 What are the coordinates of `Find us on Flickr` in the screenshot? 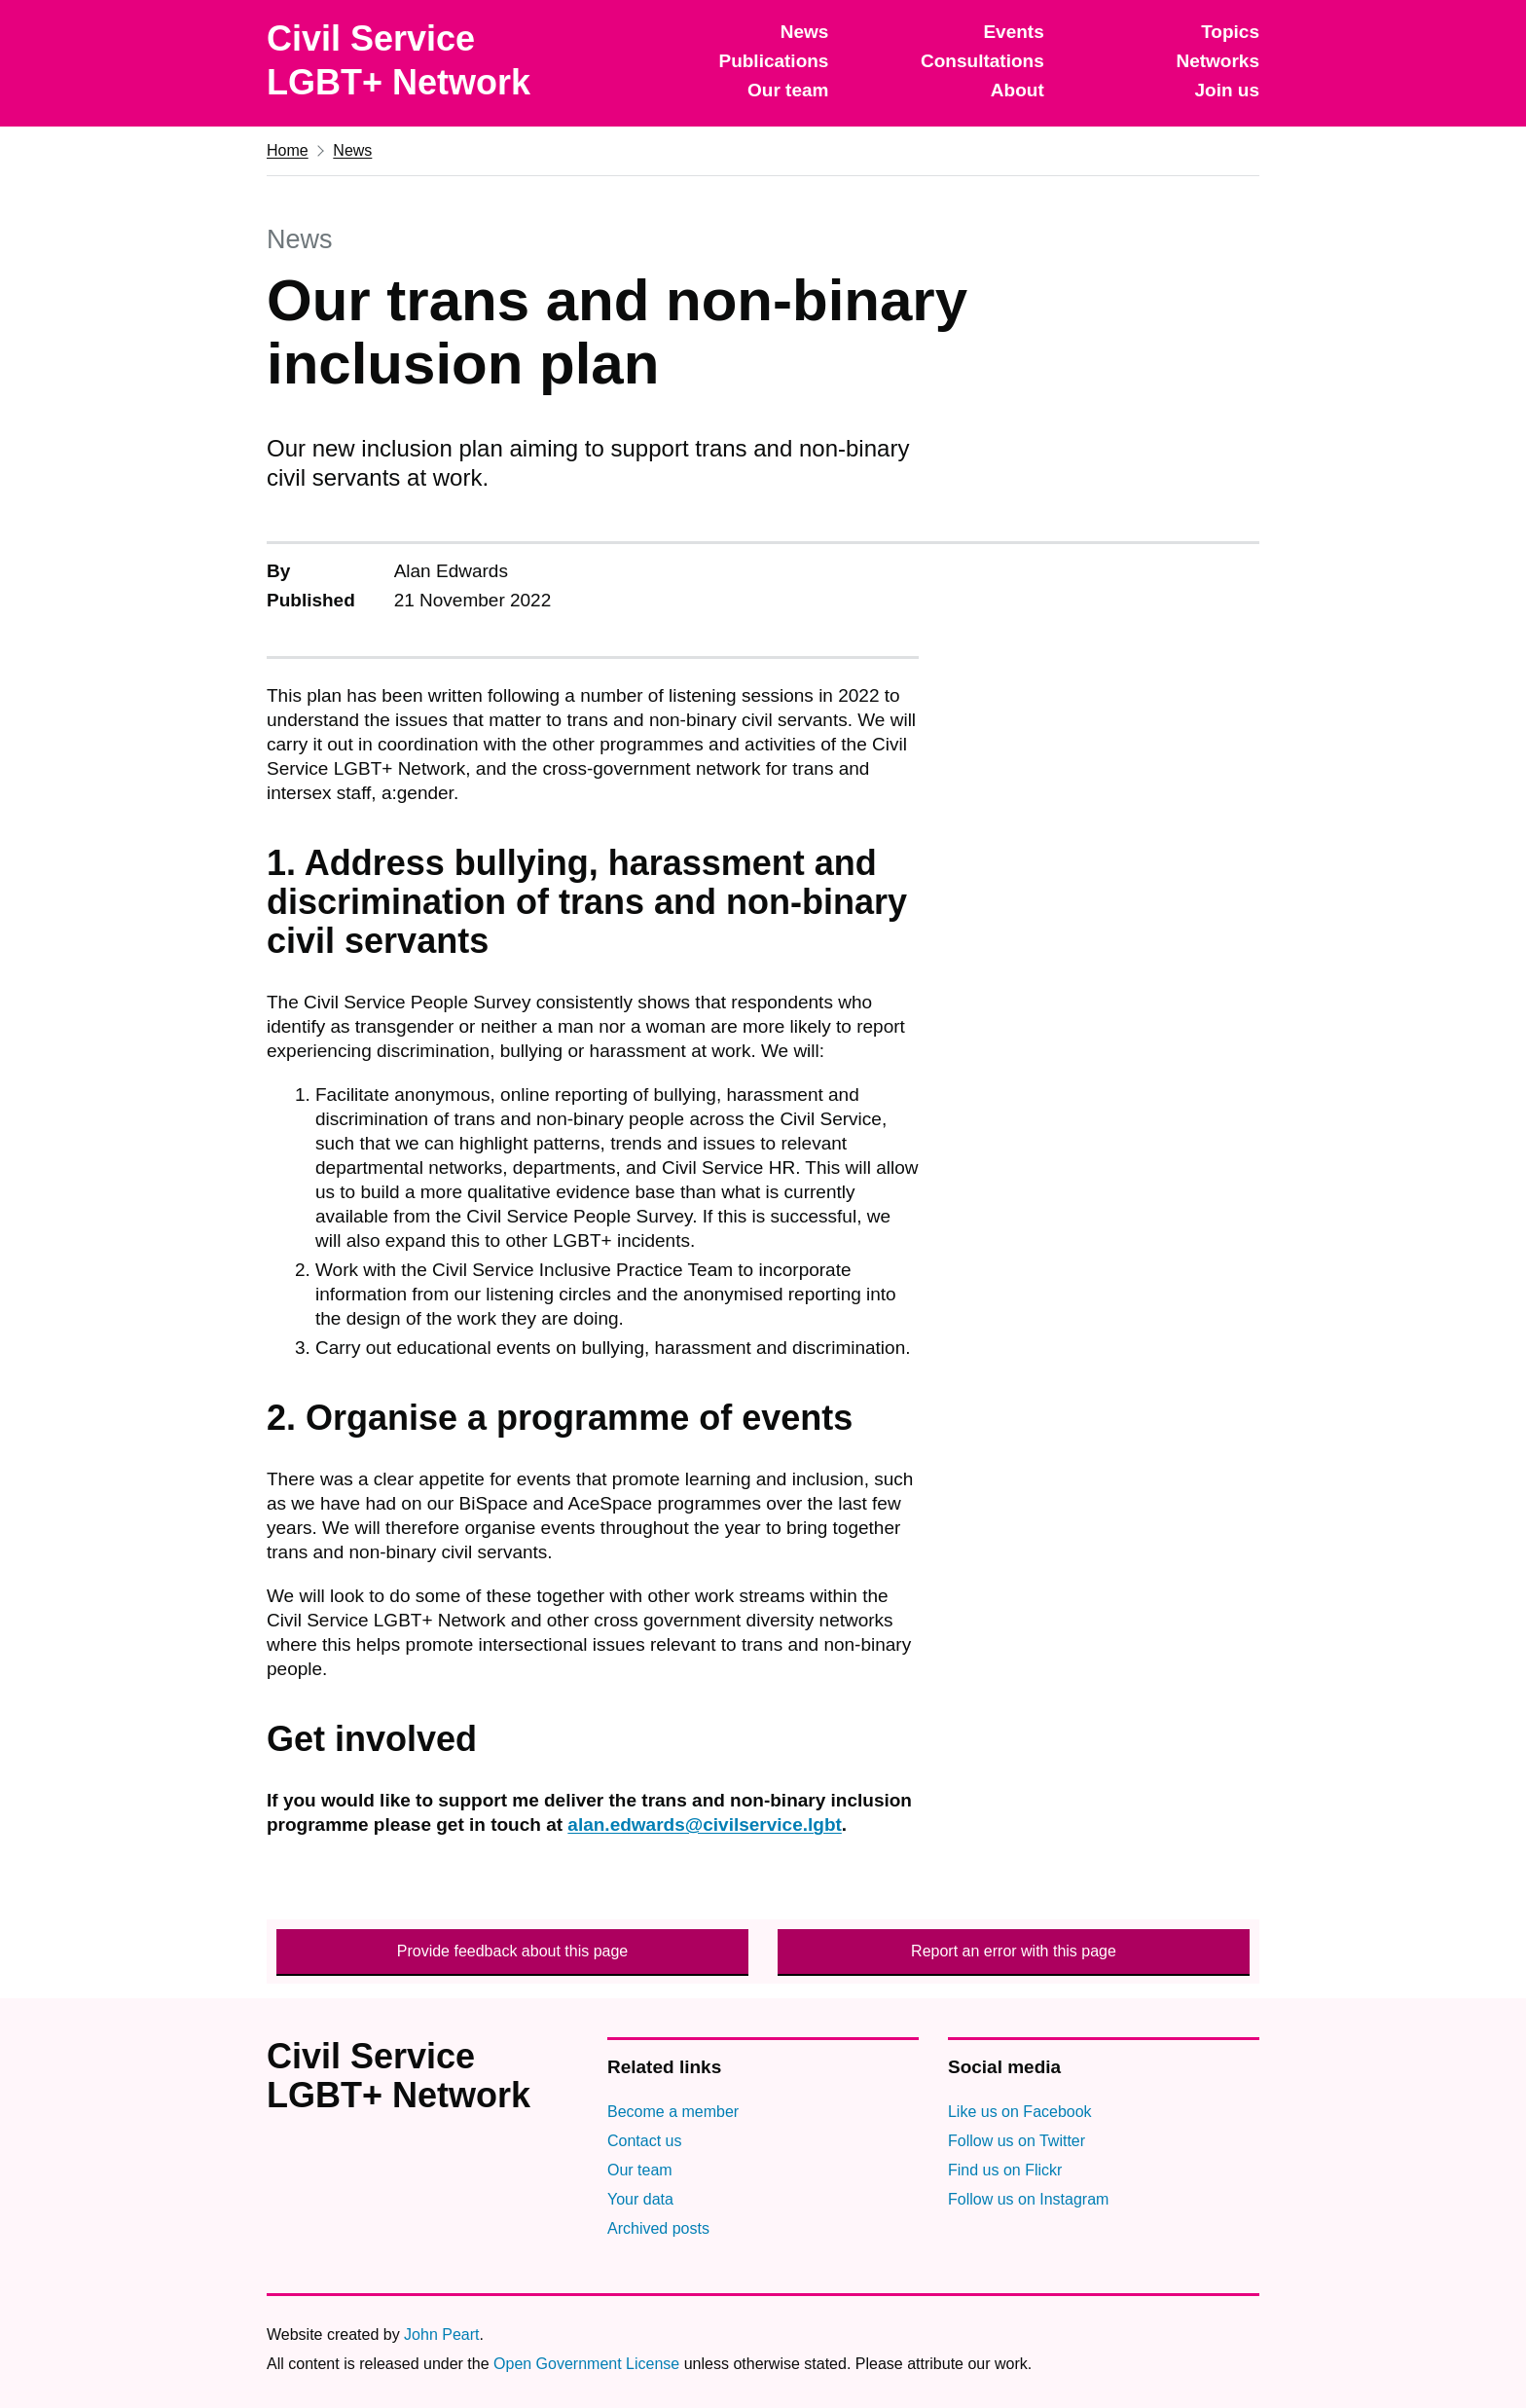 It's located at (1005, 2170).